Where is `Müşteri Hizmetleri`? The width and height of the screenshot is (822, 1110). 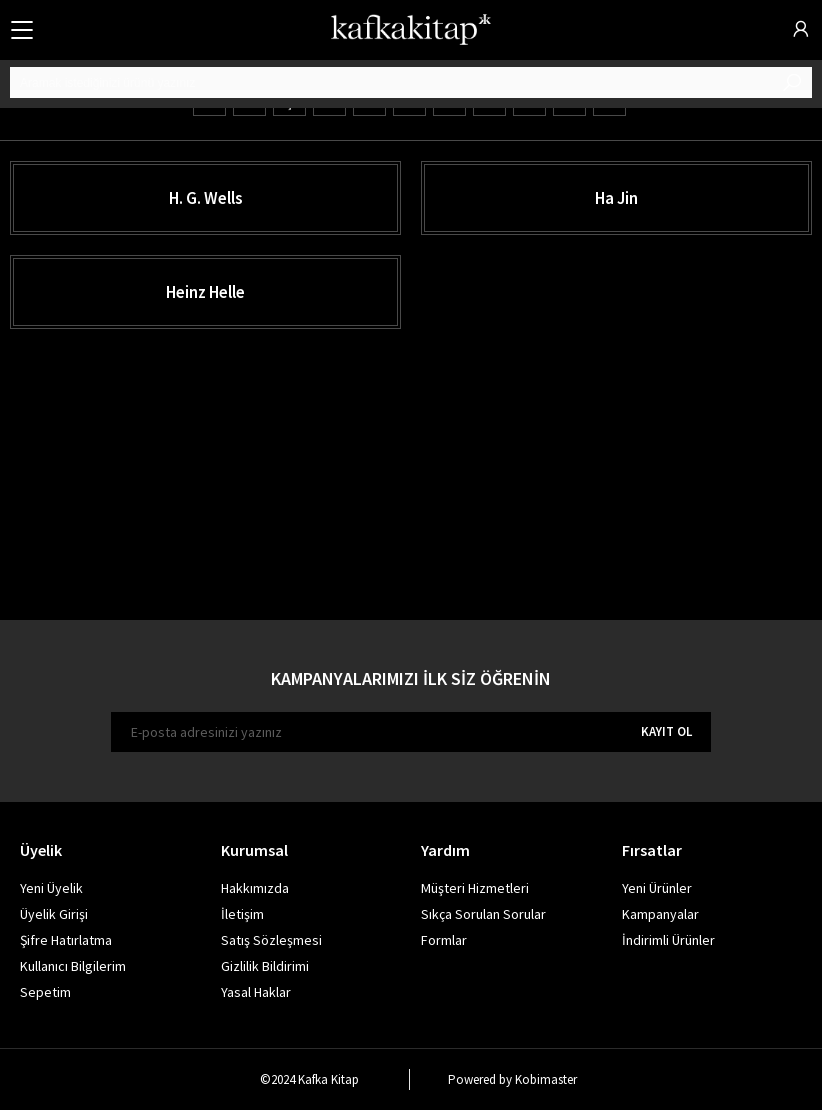 Müşteri Hizmetleri is located at coordinates (475, 888).